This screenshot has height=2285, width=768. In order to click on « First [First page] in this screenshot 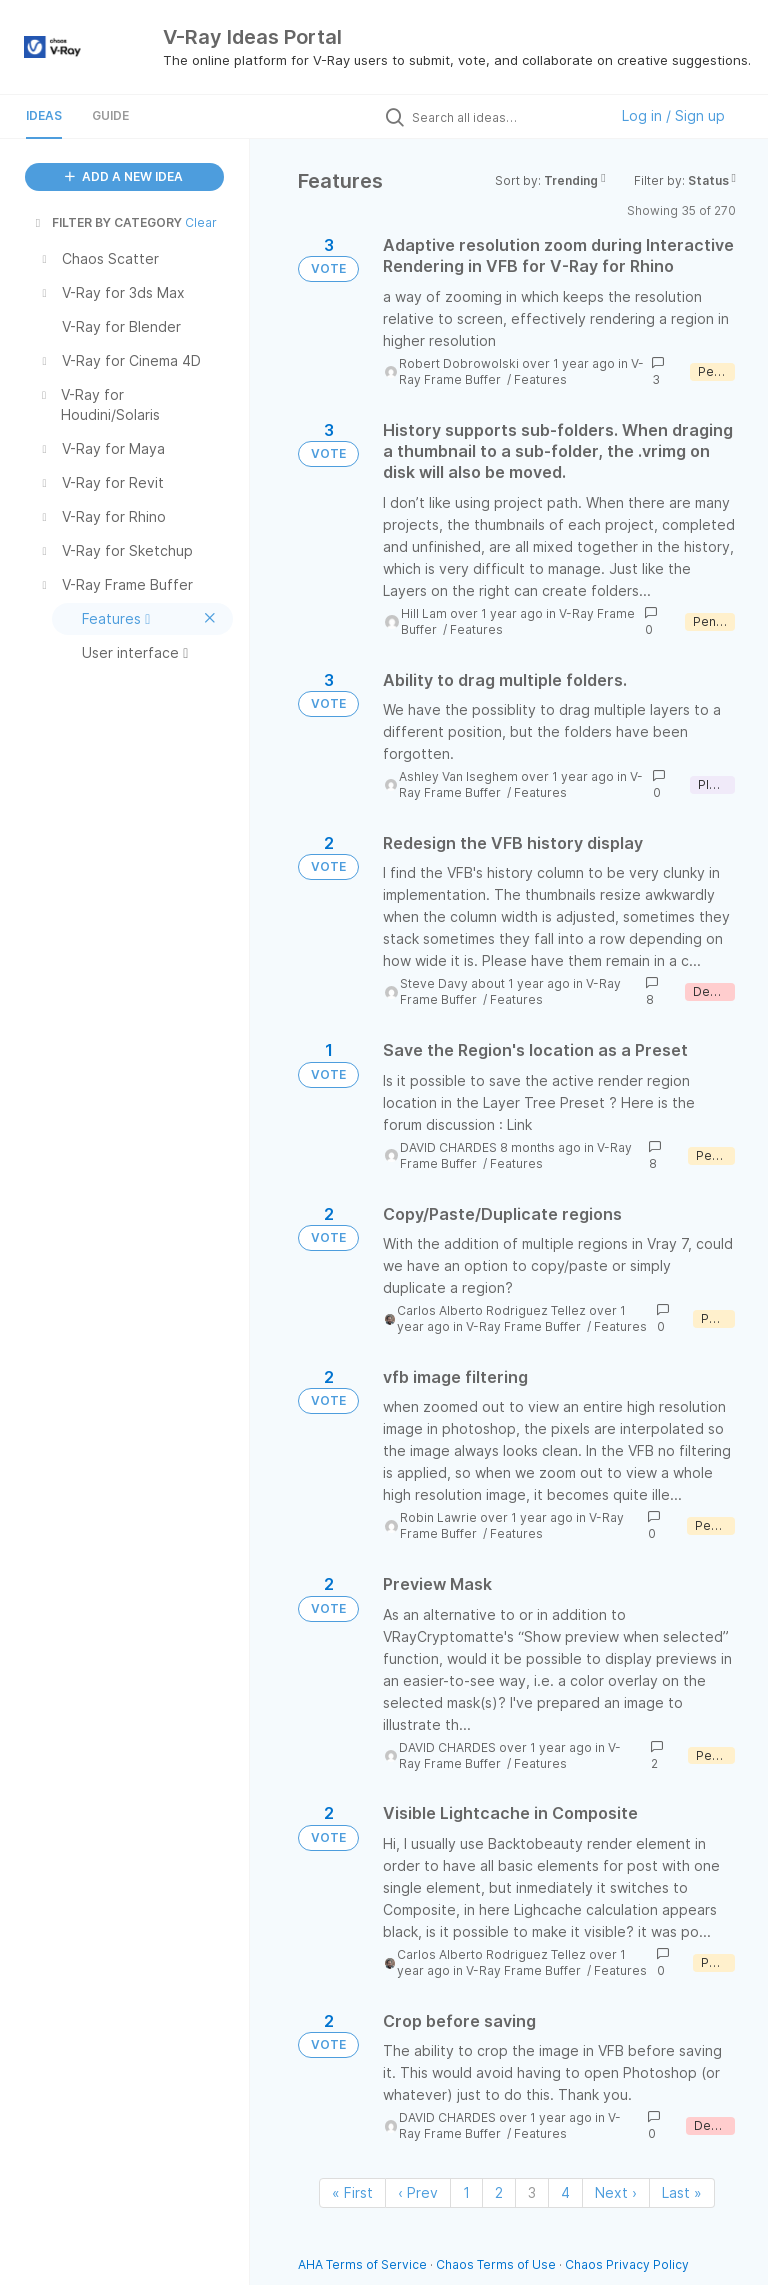, I will do `click(352, 2192)`.